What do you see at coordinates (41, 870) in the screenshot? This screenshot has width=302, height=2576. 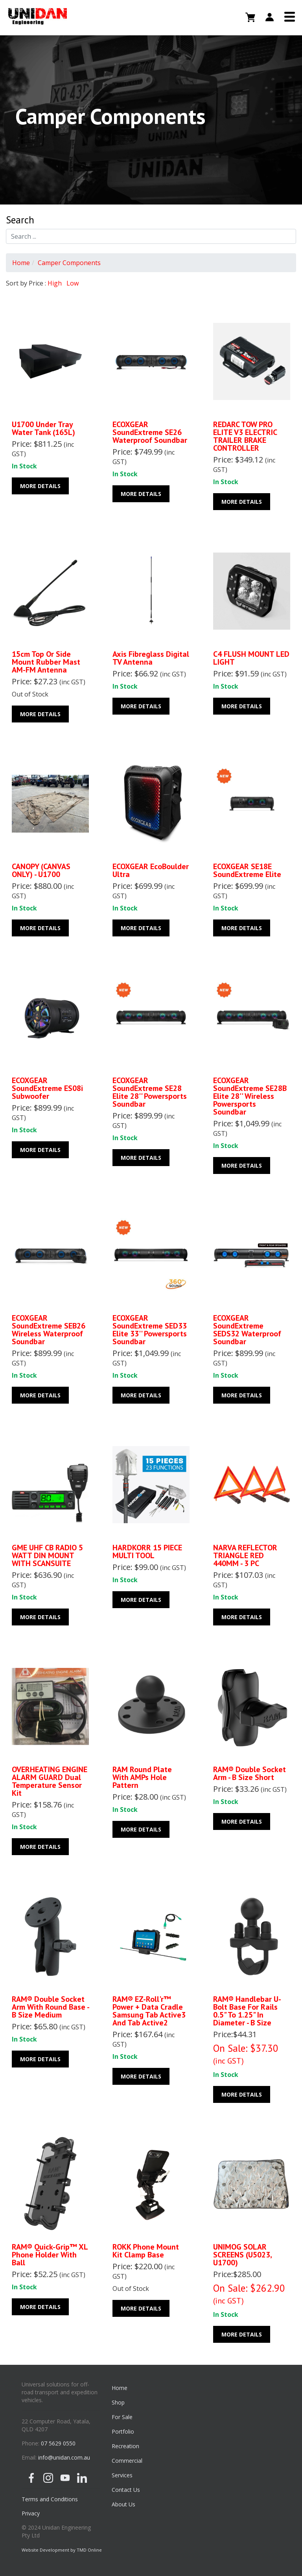 I see `CANOPY (CANVAS ONLY) - U1700` at bounding box center [41, 870].